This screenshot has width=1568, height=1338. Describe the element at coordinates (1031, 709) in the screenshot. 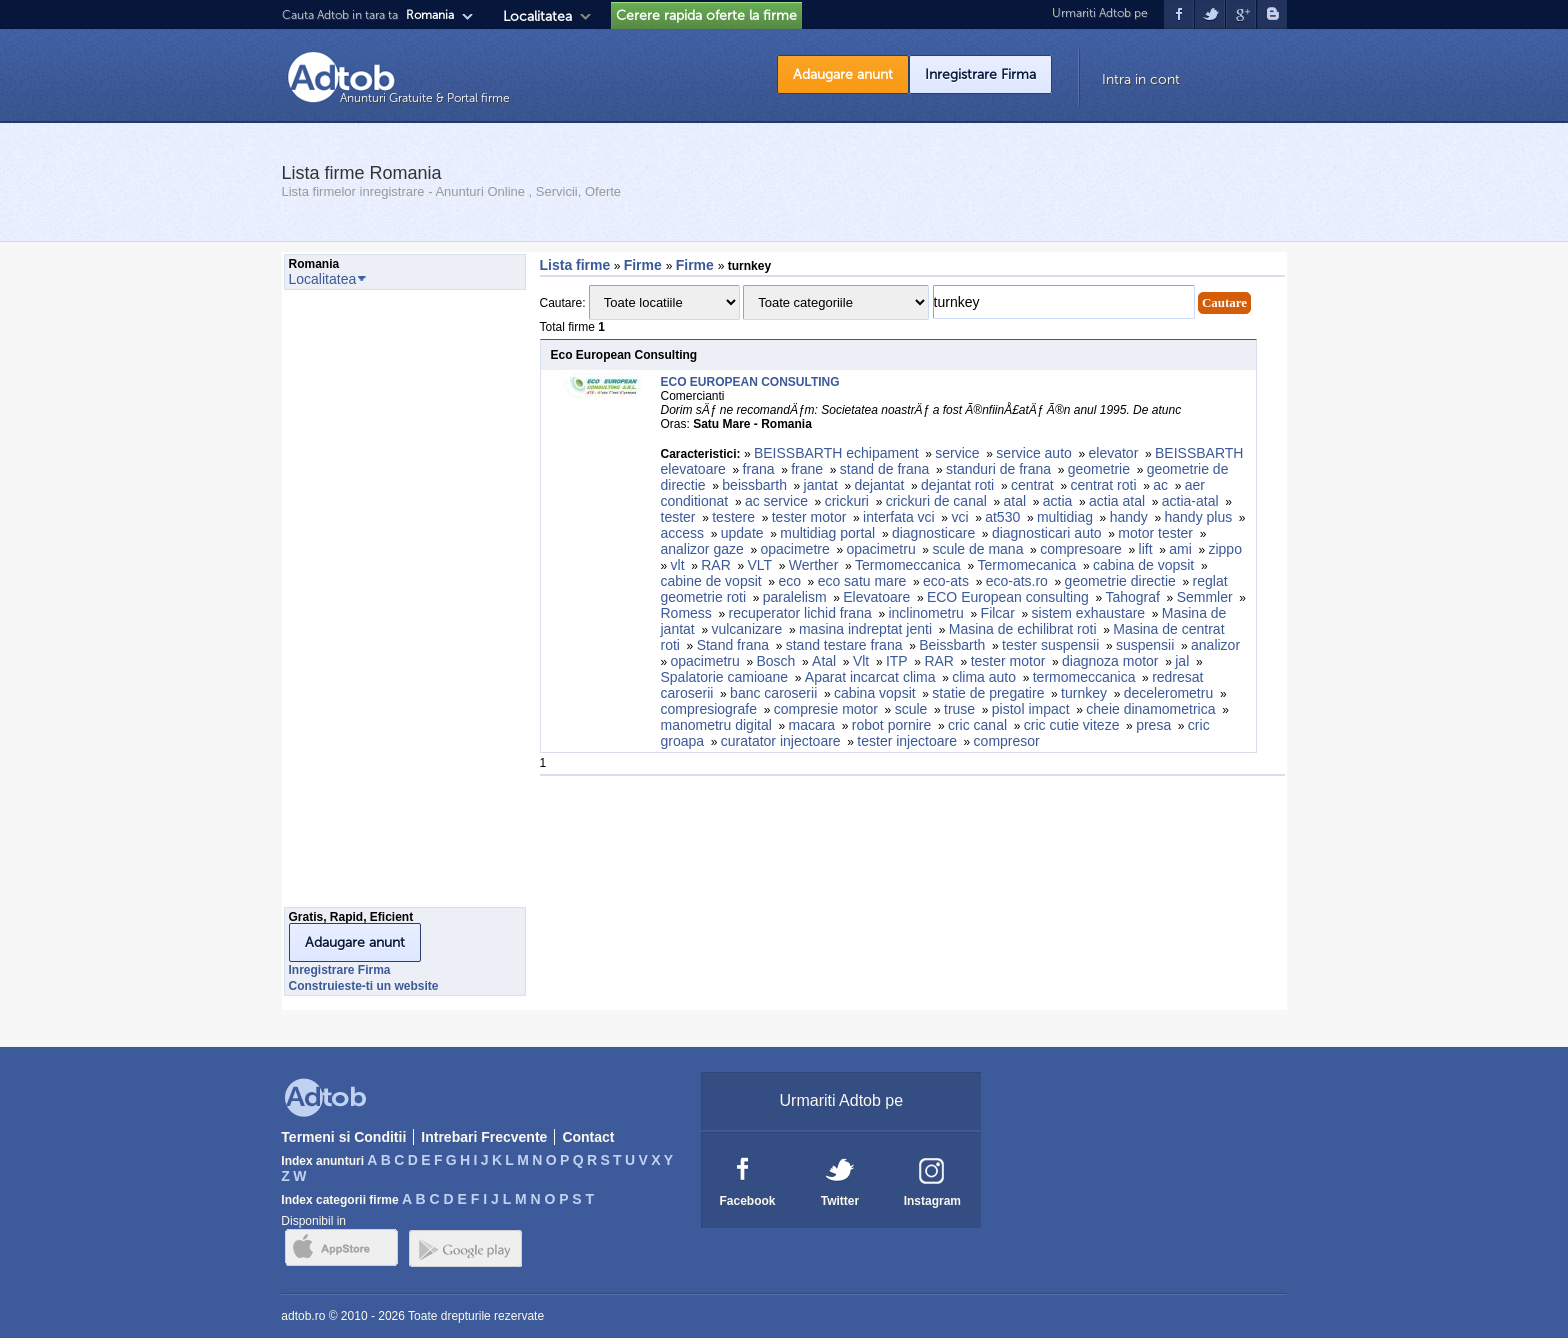

I see `pistol impact` at that location.